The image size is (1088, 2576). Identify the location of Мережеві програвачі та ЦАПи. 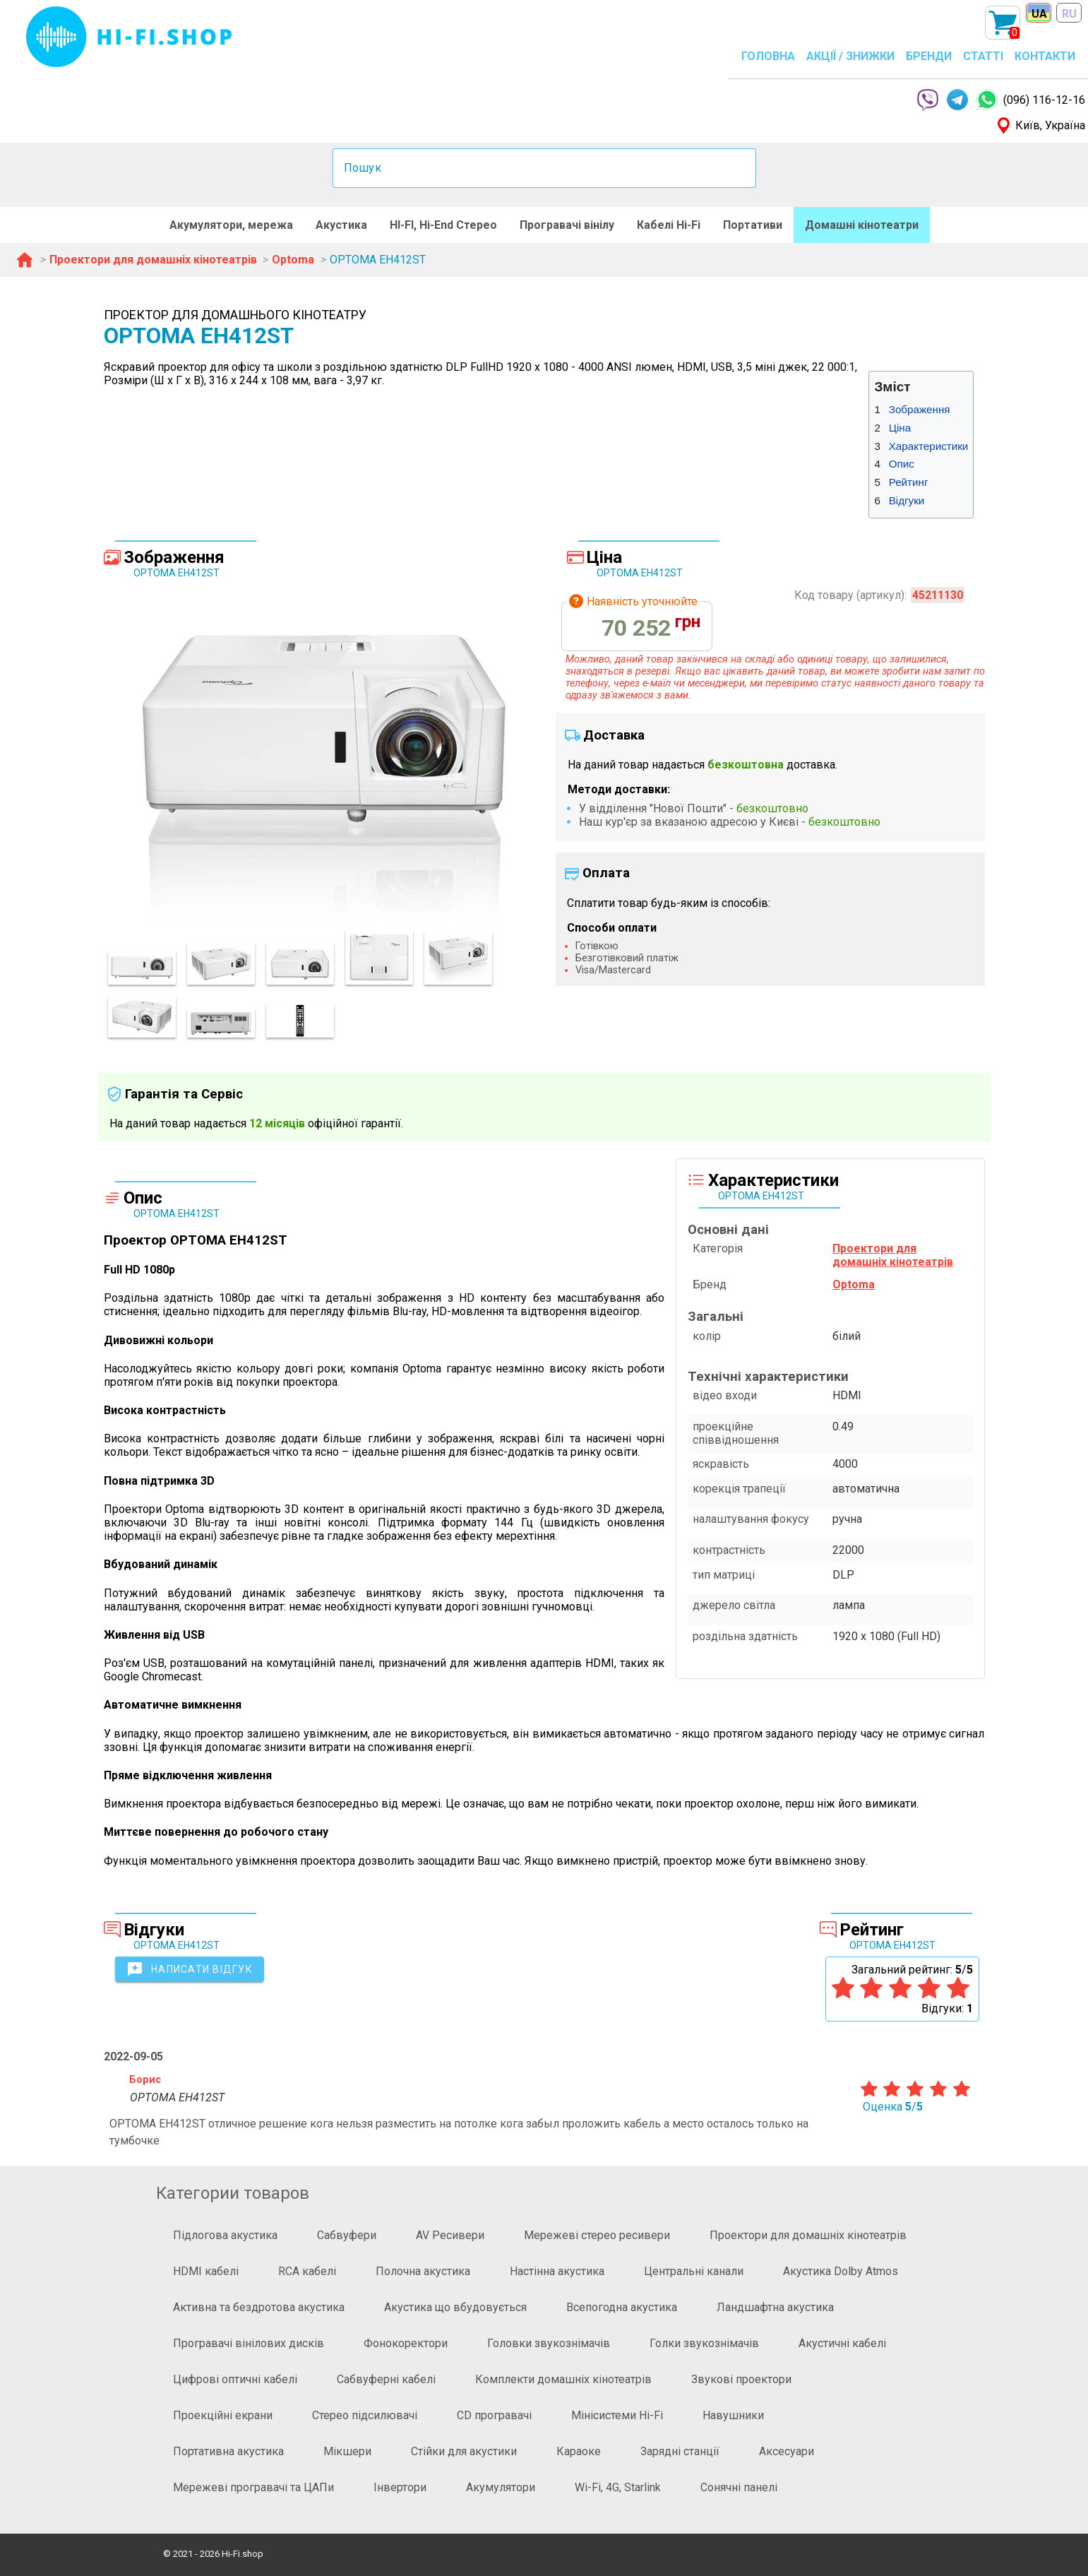
(253, 2487).